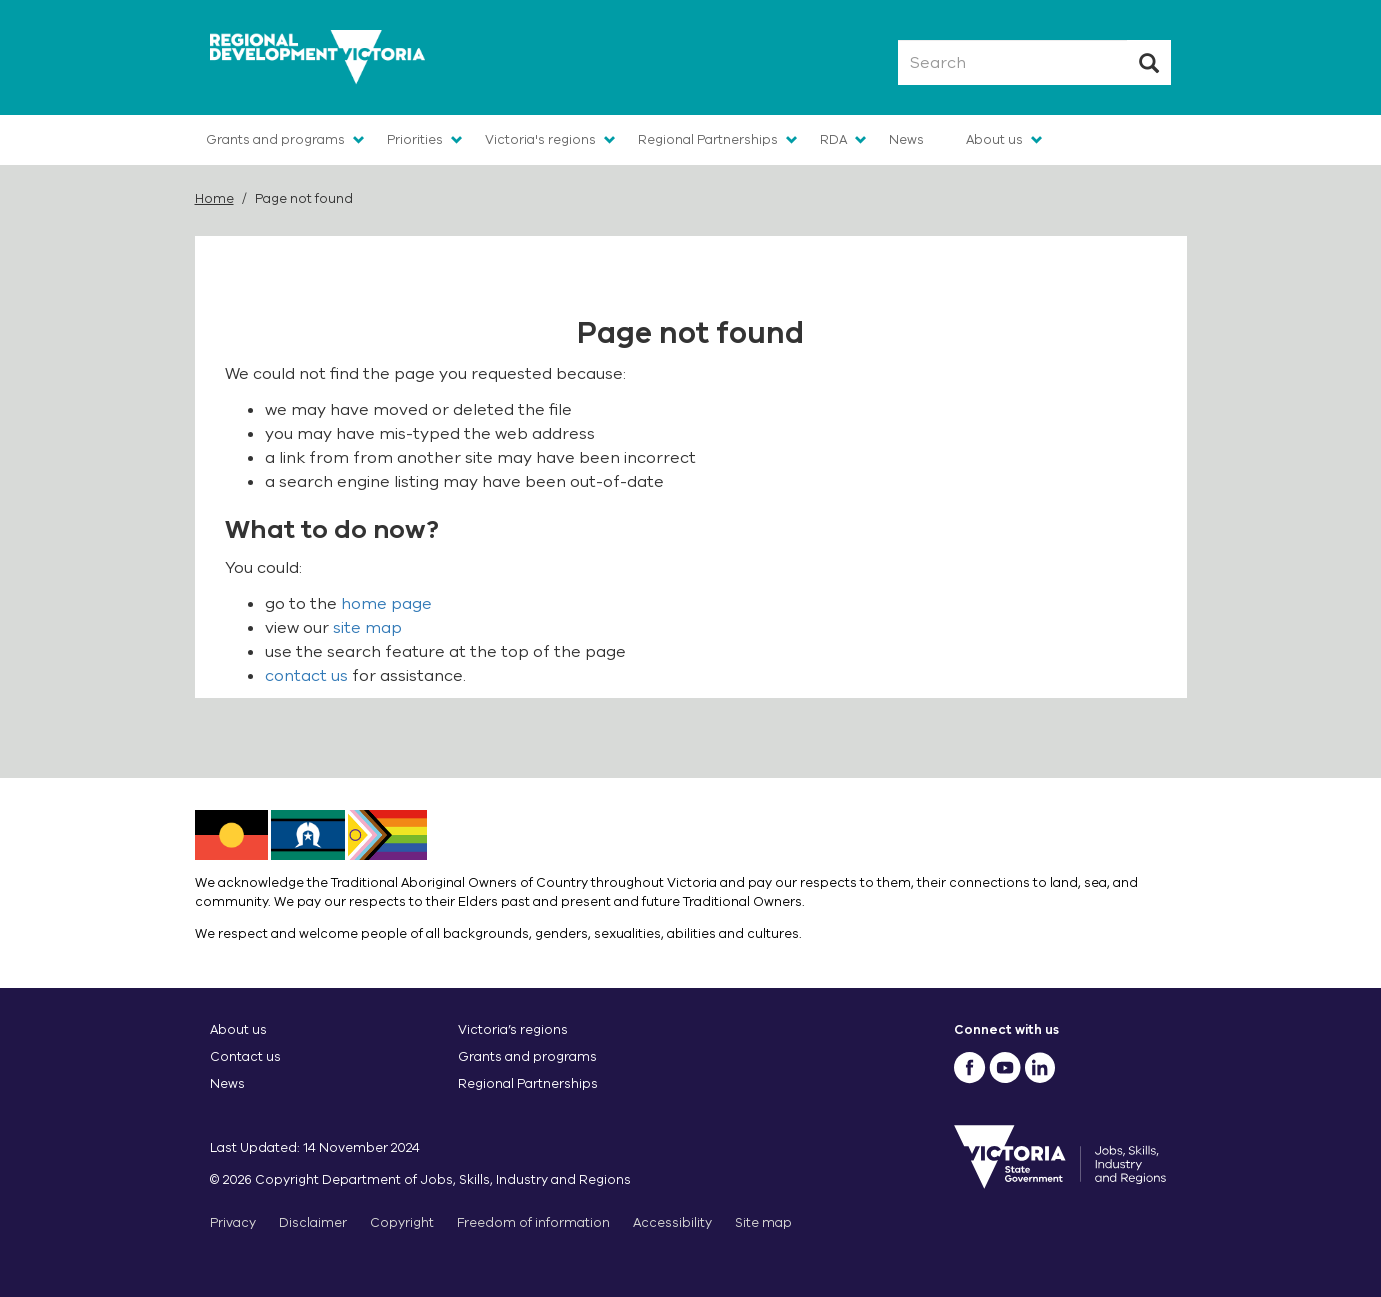 This screenshot has height=1297, width=1381. I want to click on Priorities, so click(415, 139).